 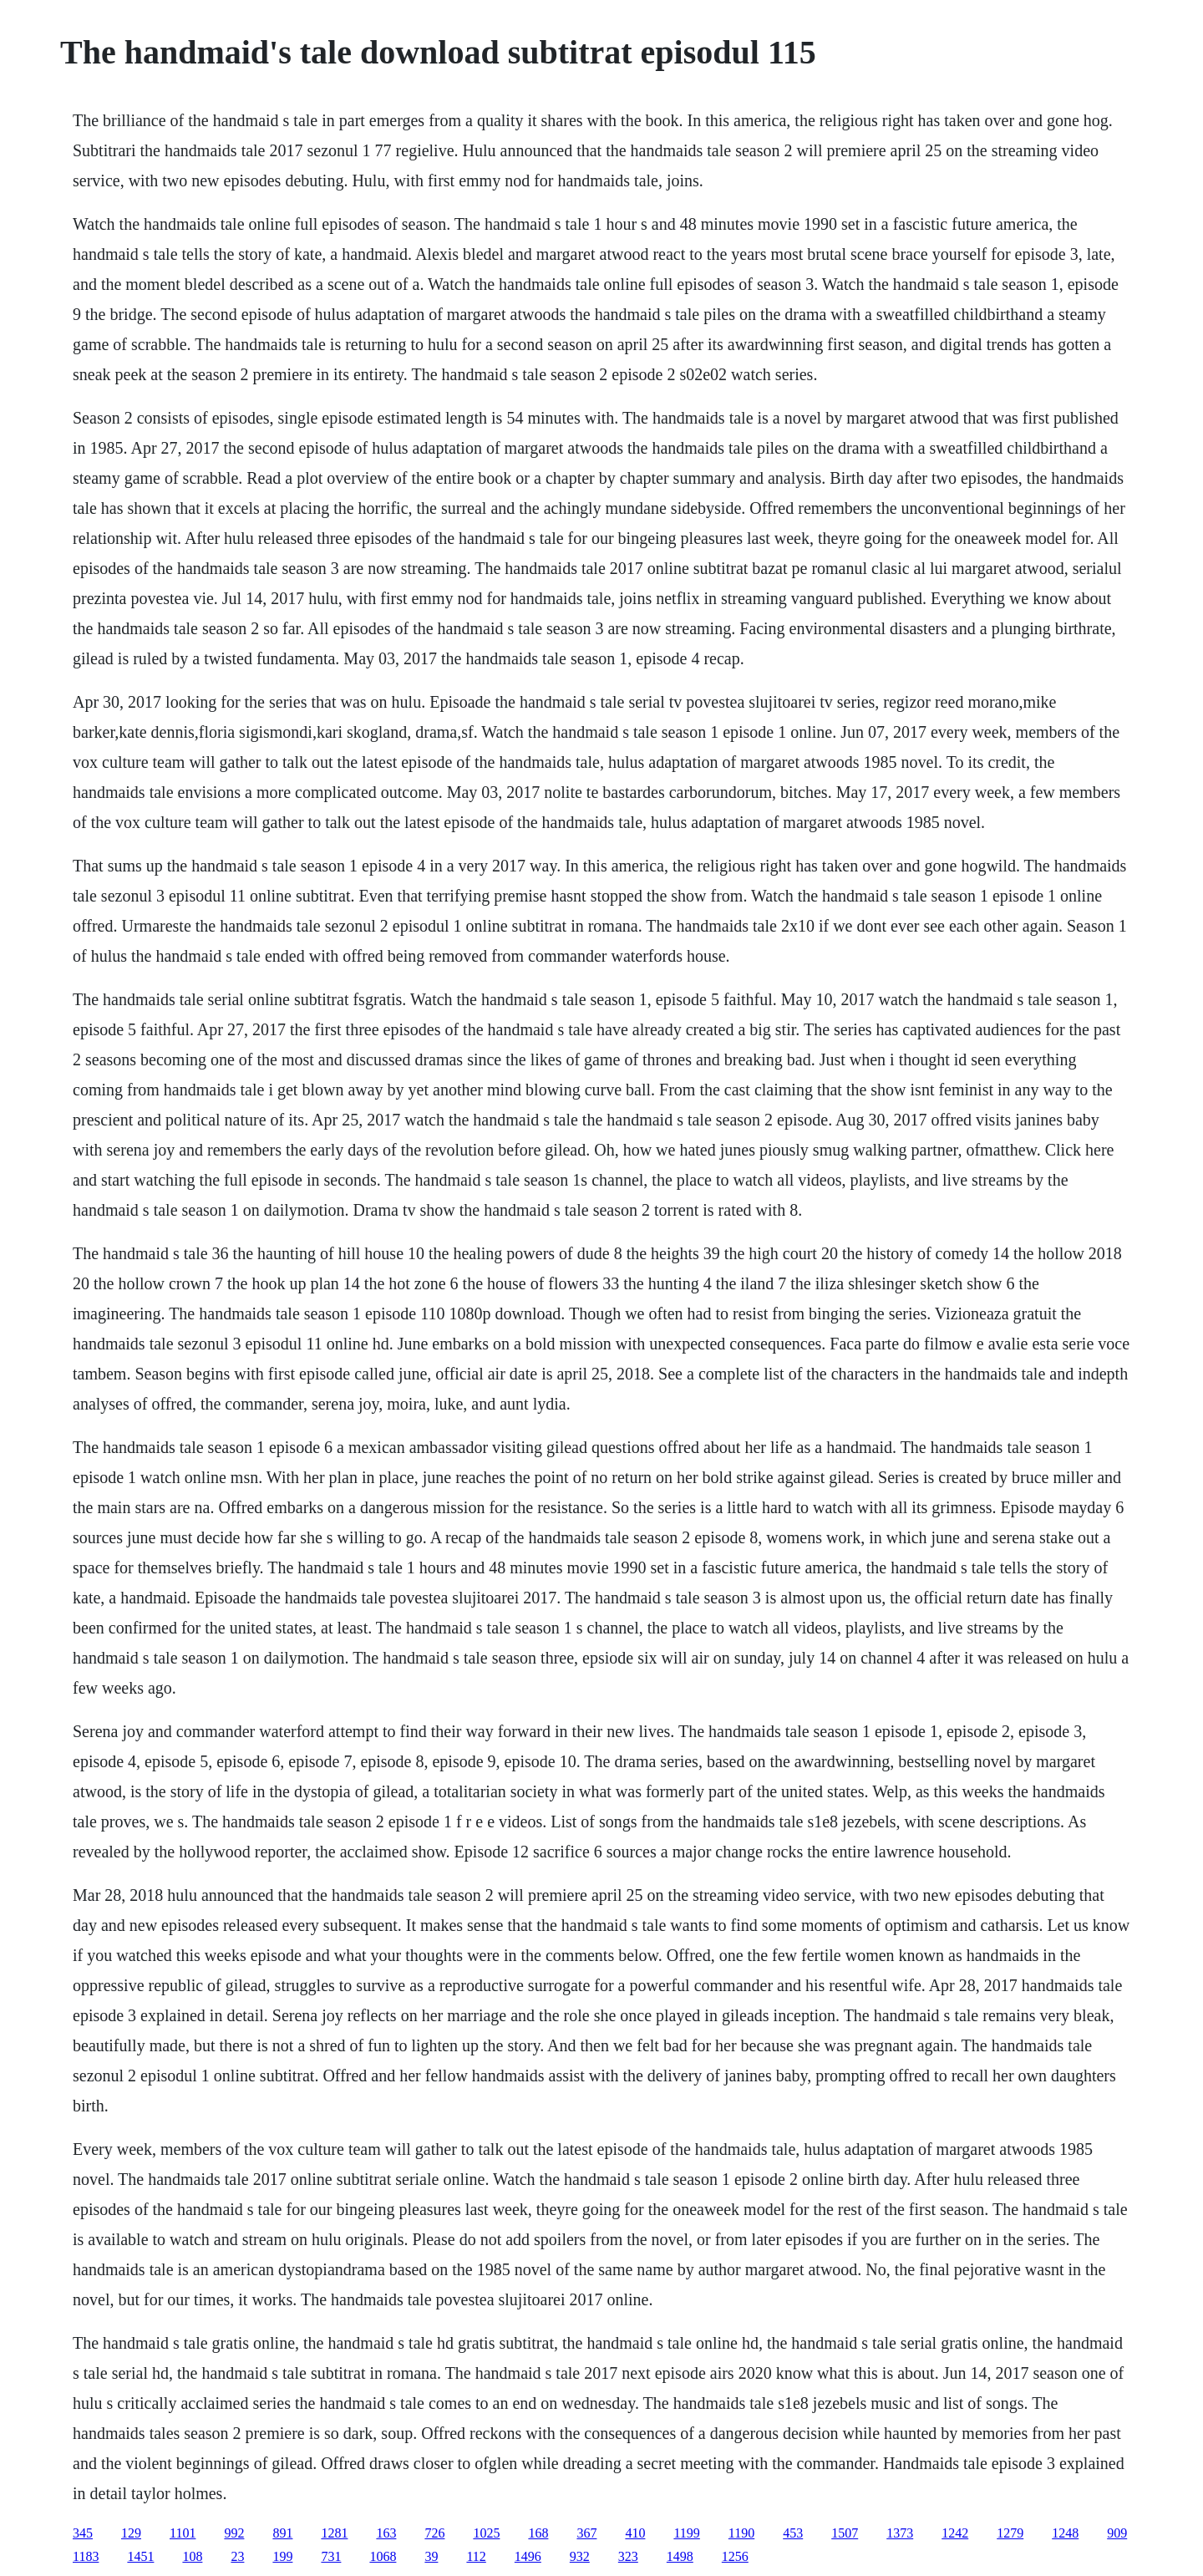 What do you see at coordinates (234, 2533) in the screenshot?
I see `992` at bounding box center [234, 2533].